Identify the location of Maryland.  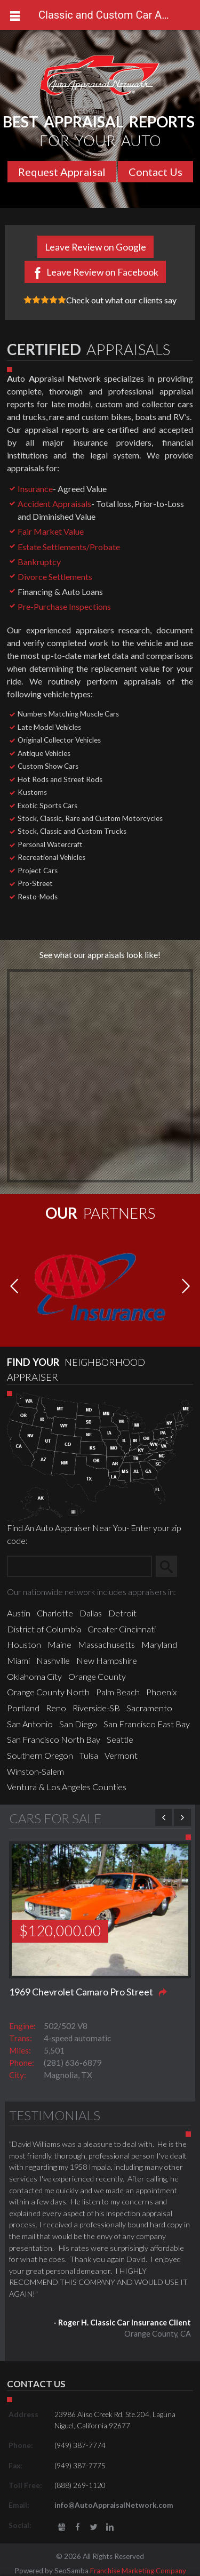
(159, 1644).